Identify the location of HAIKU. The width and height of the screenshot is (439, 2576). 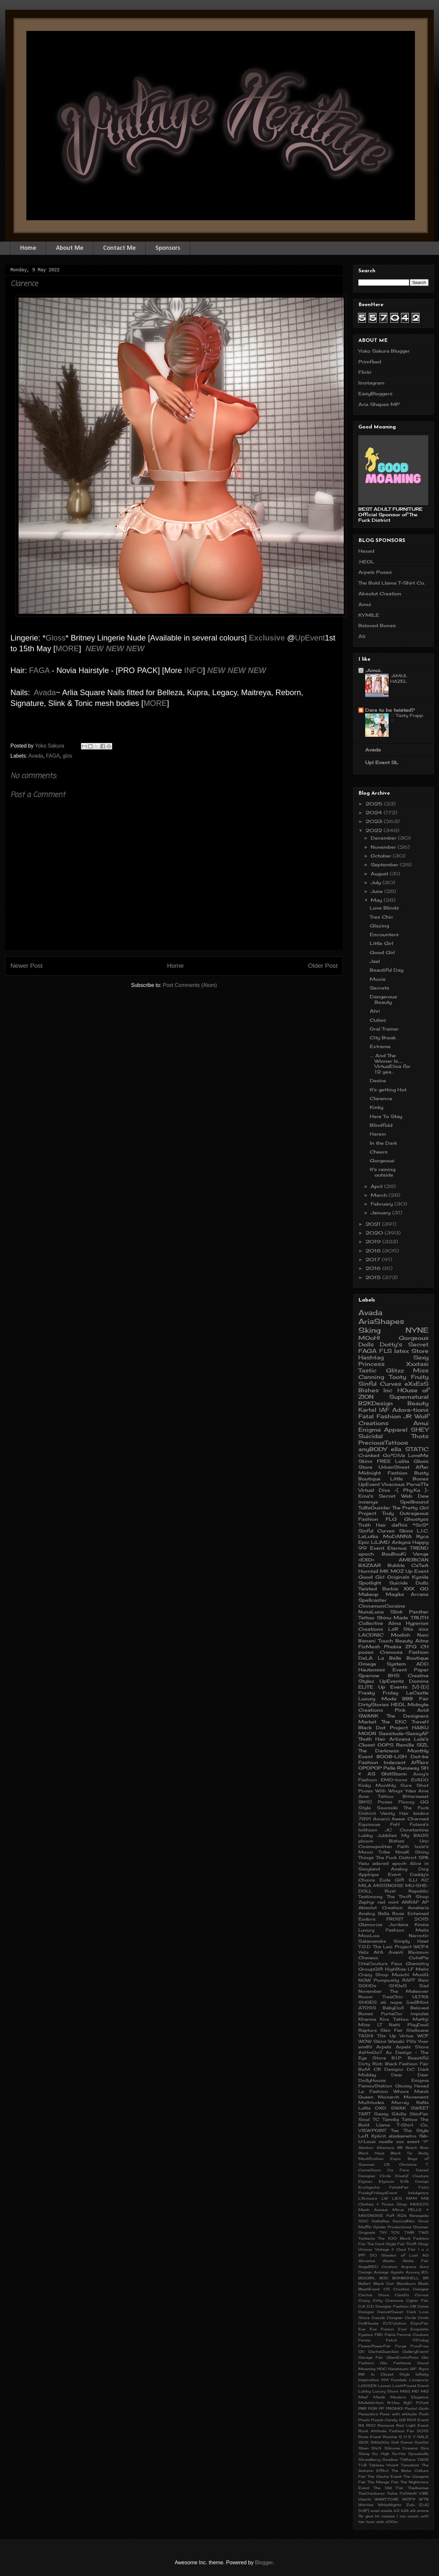
(420, 1727).